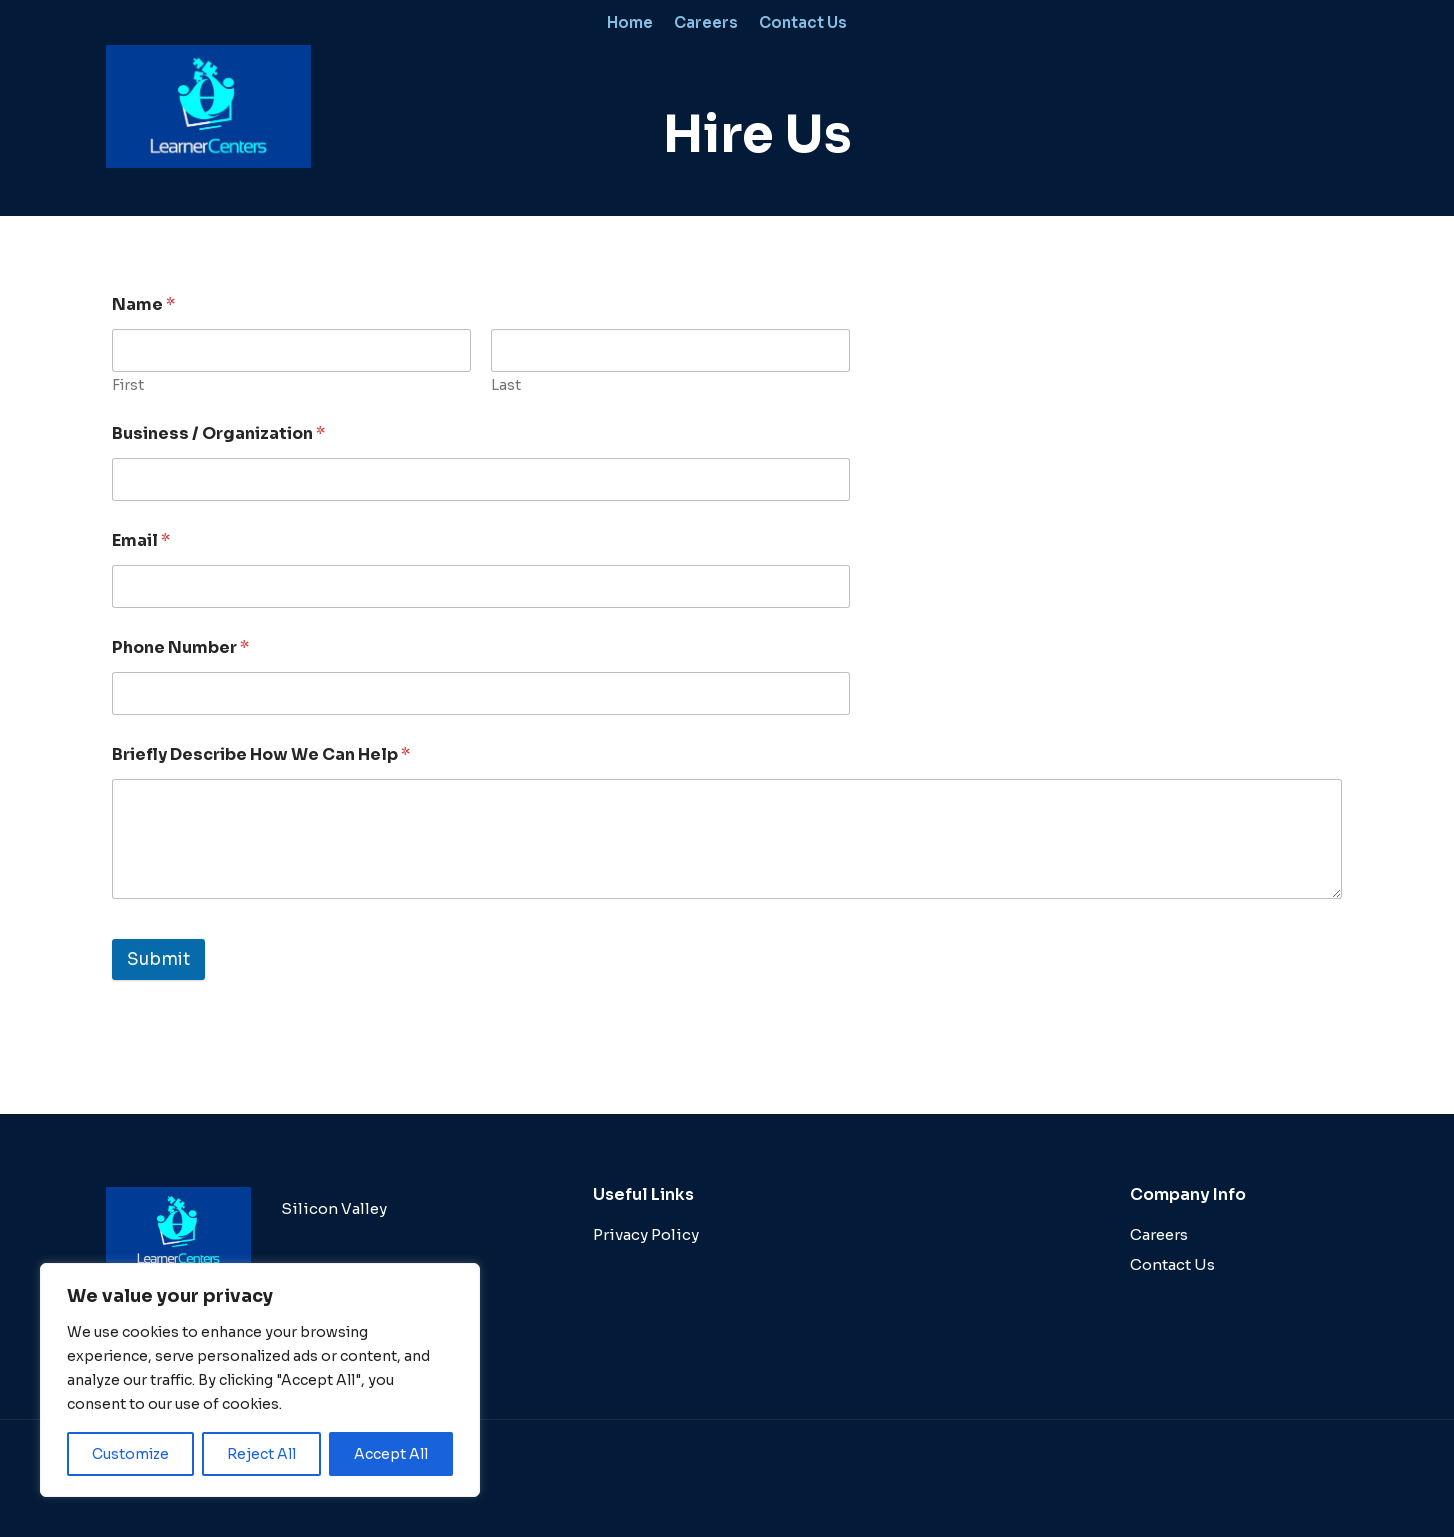 The width and height of the screenshot is (1454, 1537). Describe the element at coordinates (261, 1454) in the screenshot. I see `Reject All` at that location.